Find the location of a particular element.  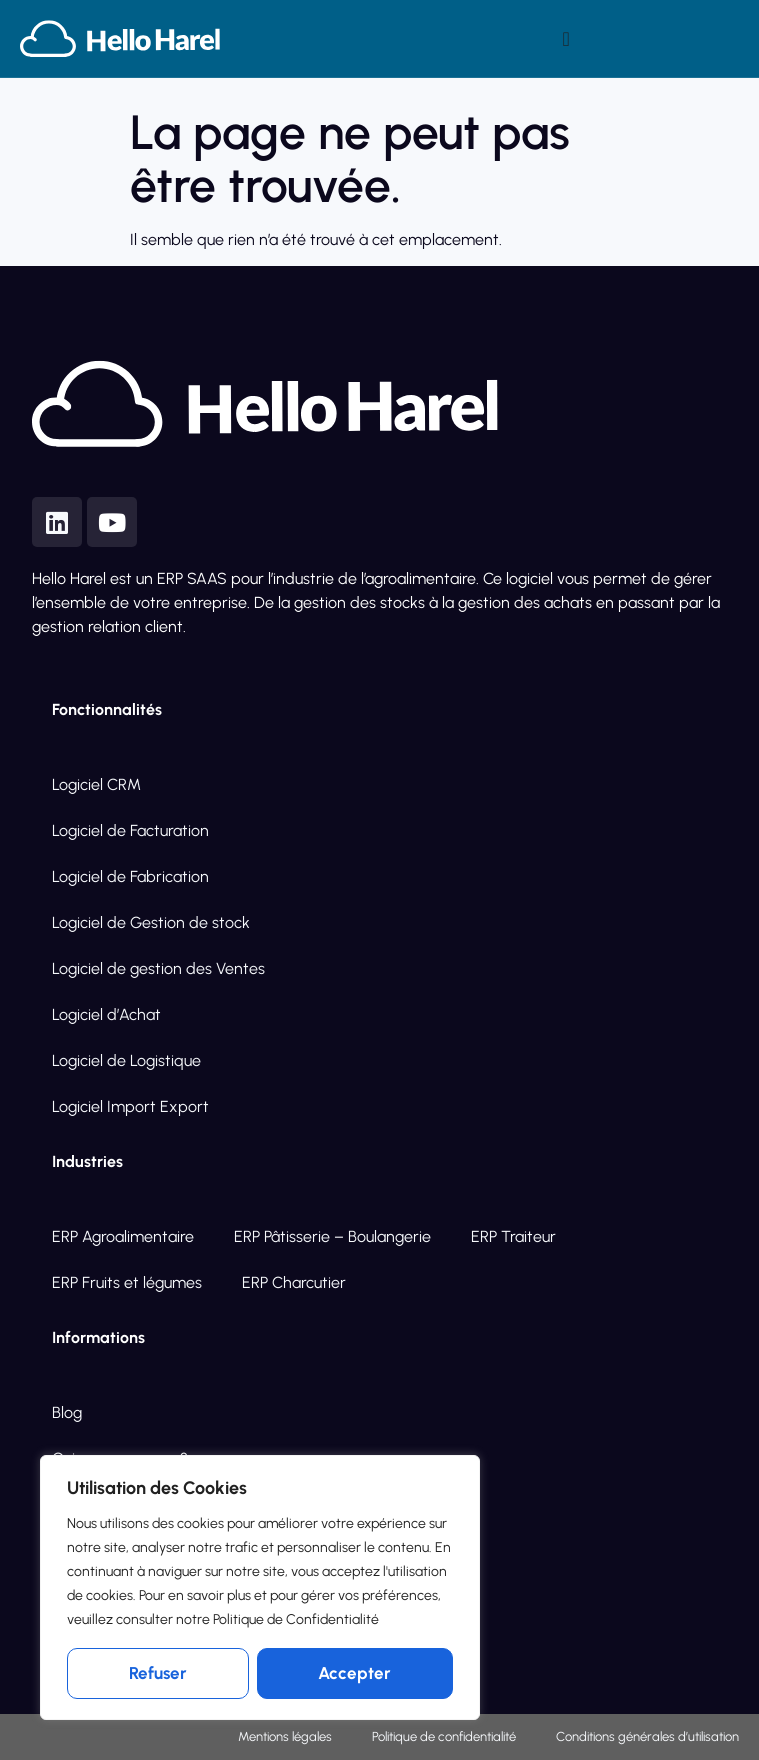

Logiciel de gestion des Ventes is located at coordinates (158, 968).